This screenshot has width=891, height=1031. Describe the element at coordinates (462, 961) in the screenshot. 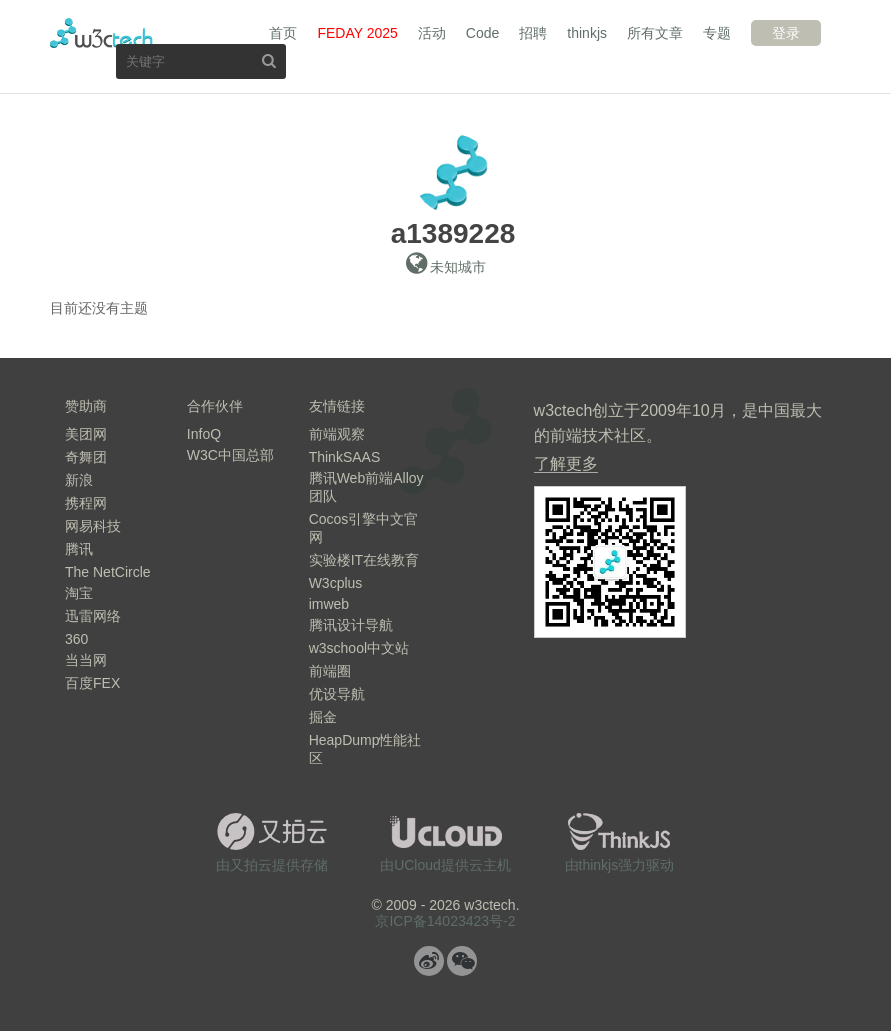

I see `微信` at that location.